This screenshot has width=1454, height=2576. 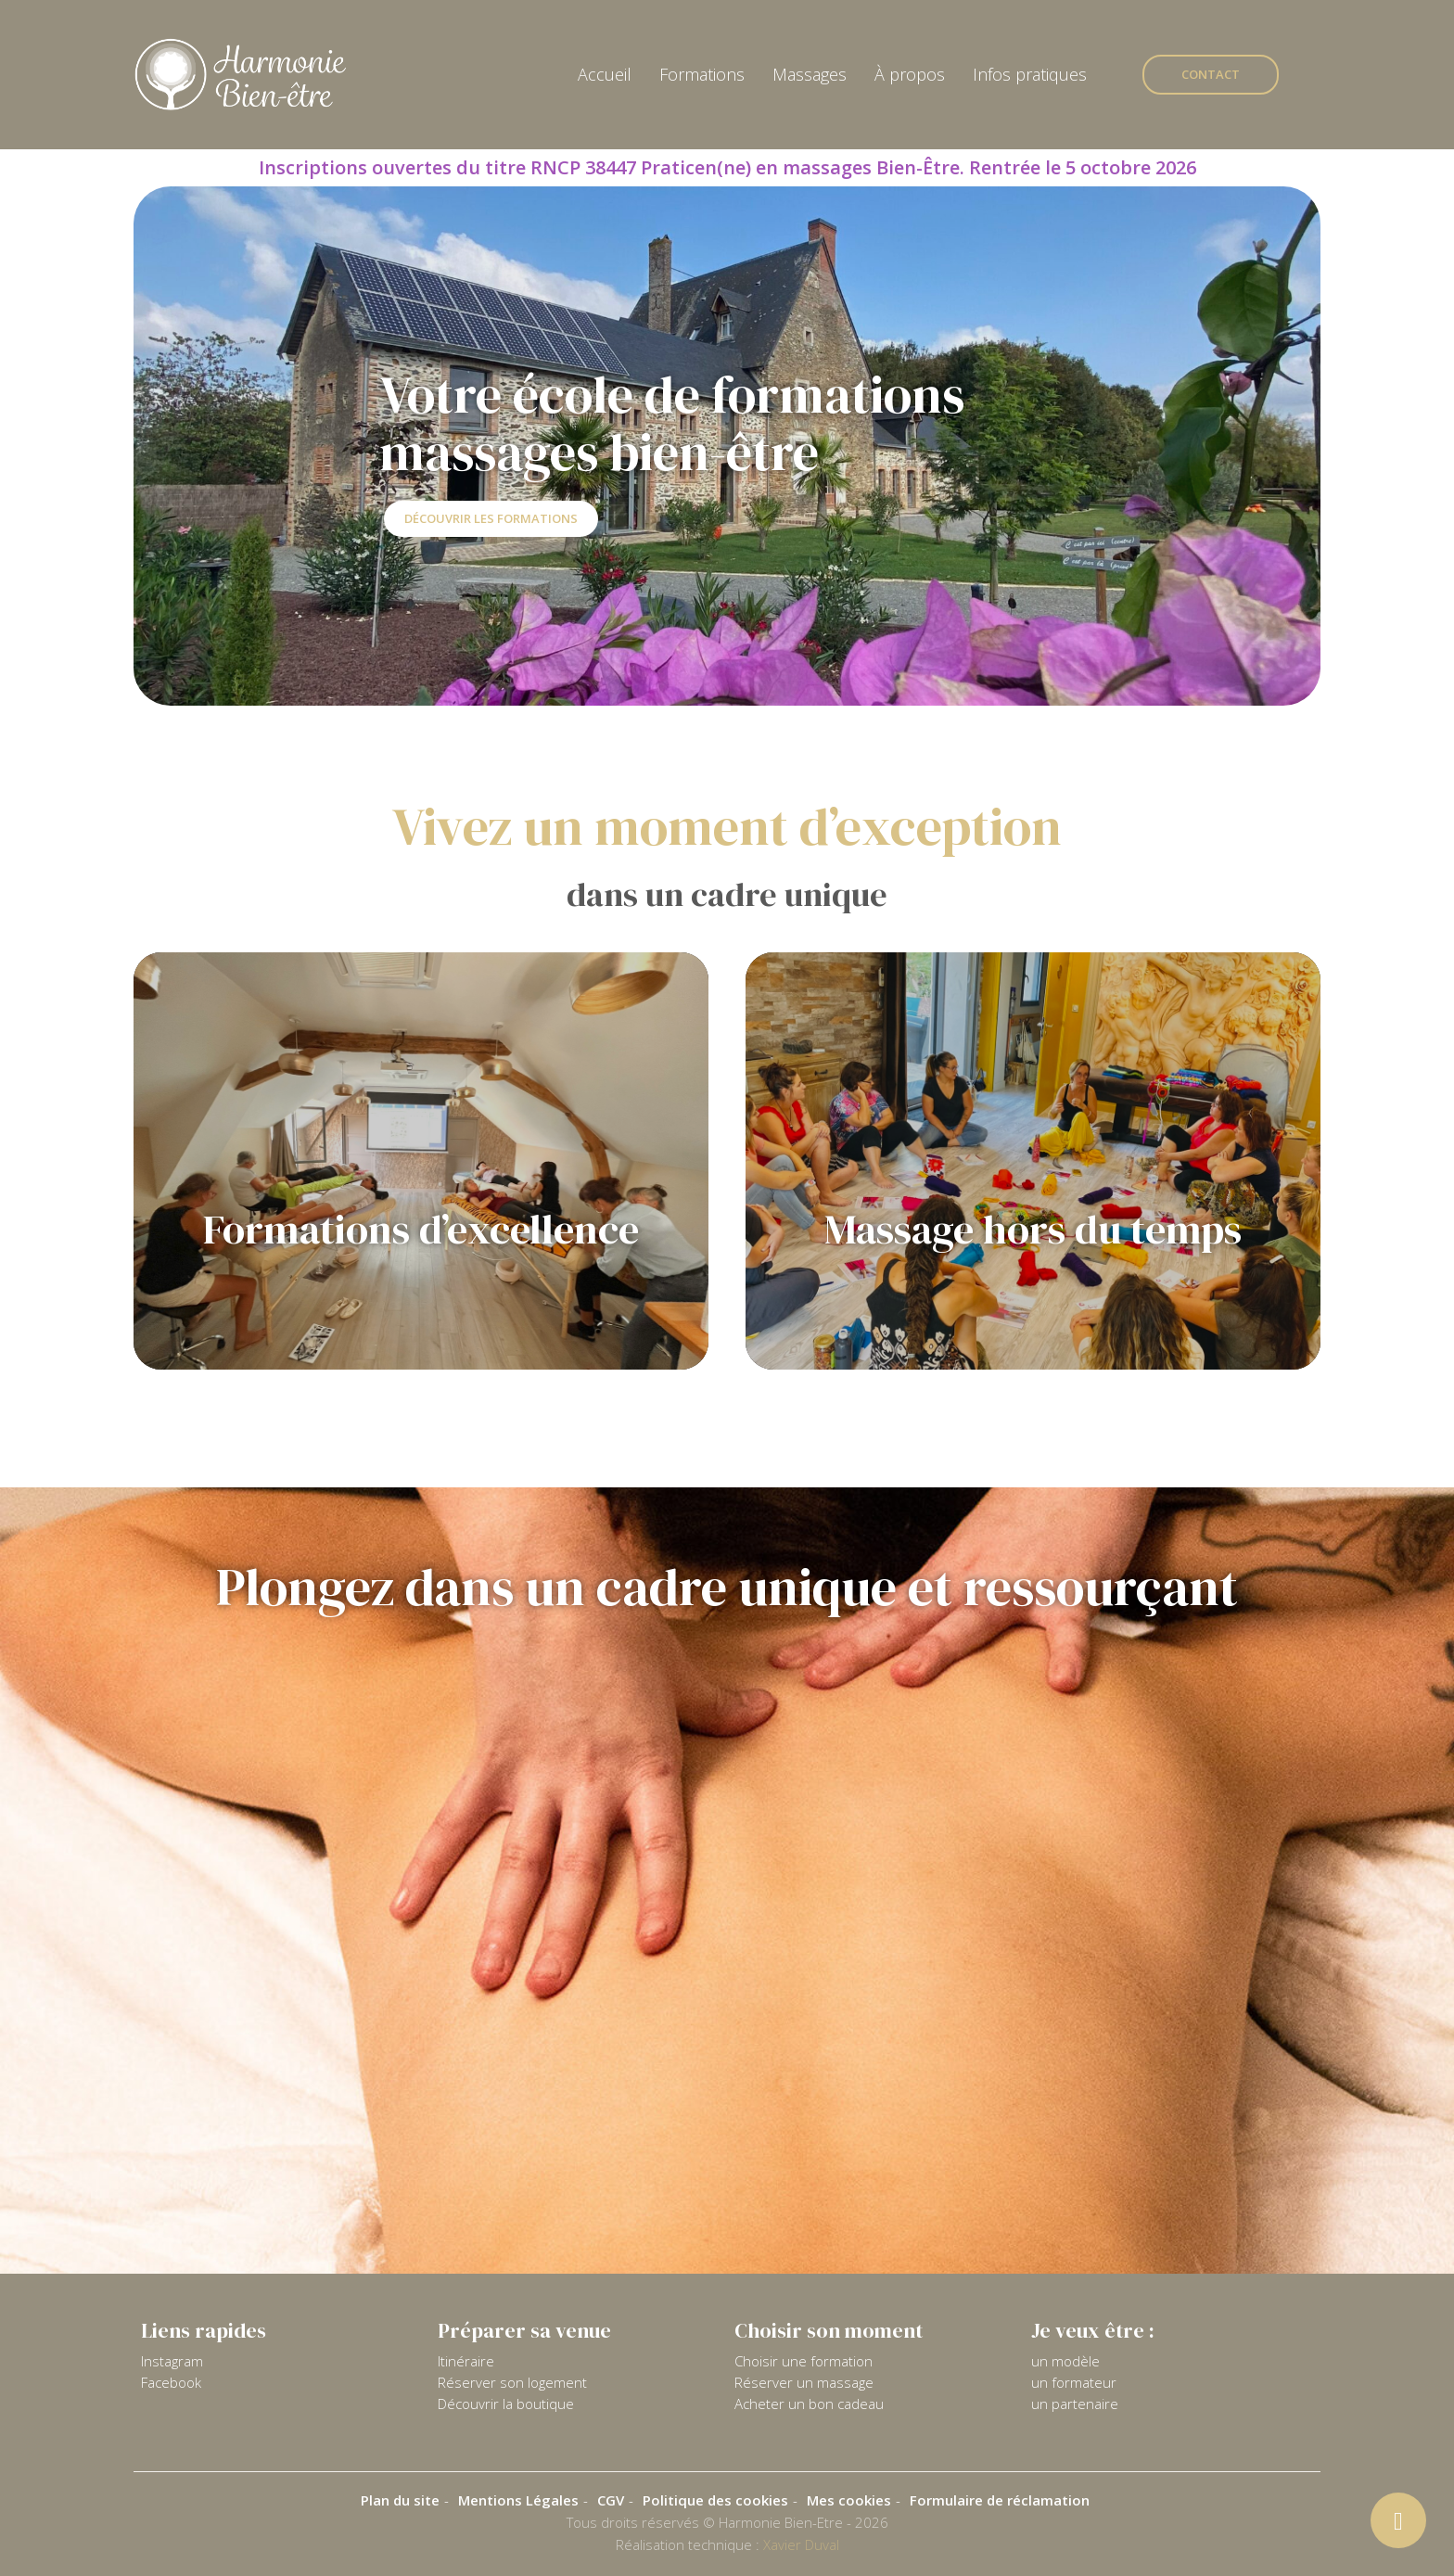 I want to click on Contact, so click(x=1210, y=74).